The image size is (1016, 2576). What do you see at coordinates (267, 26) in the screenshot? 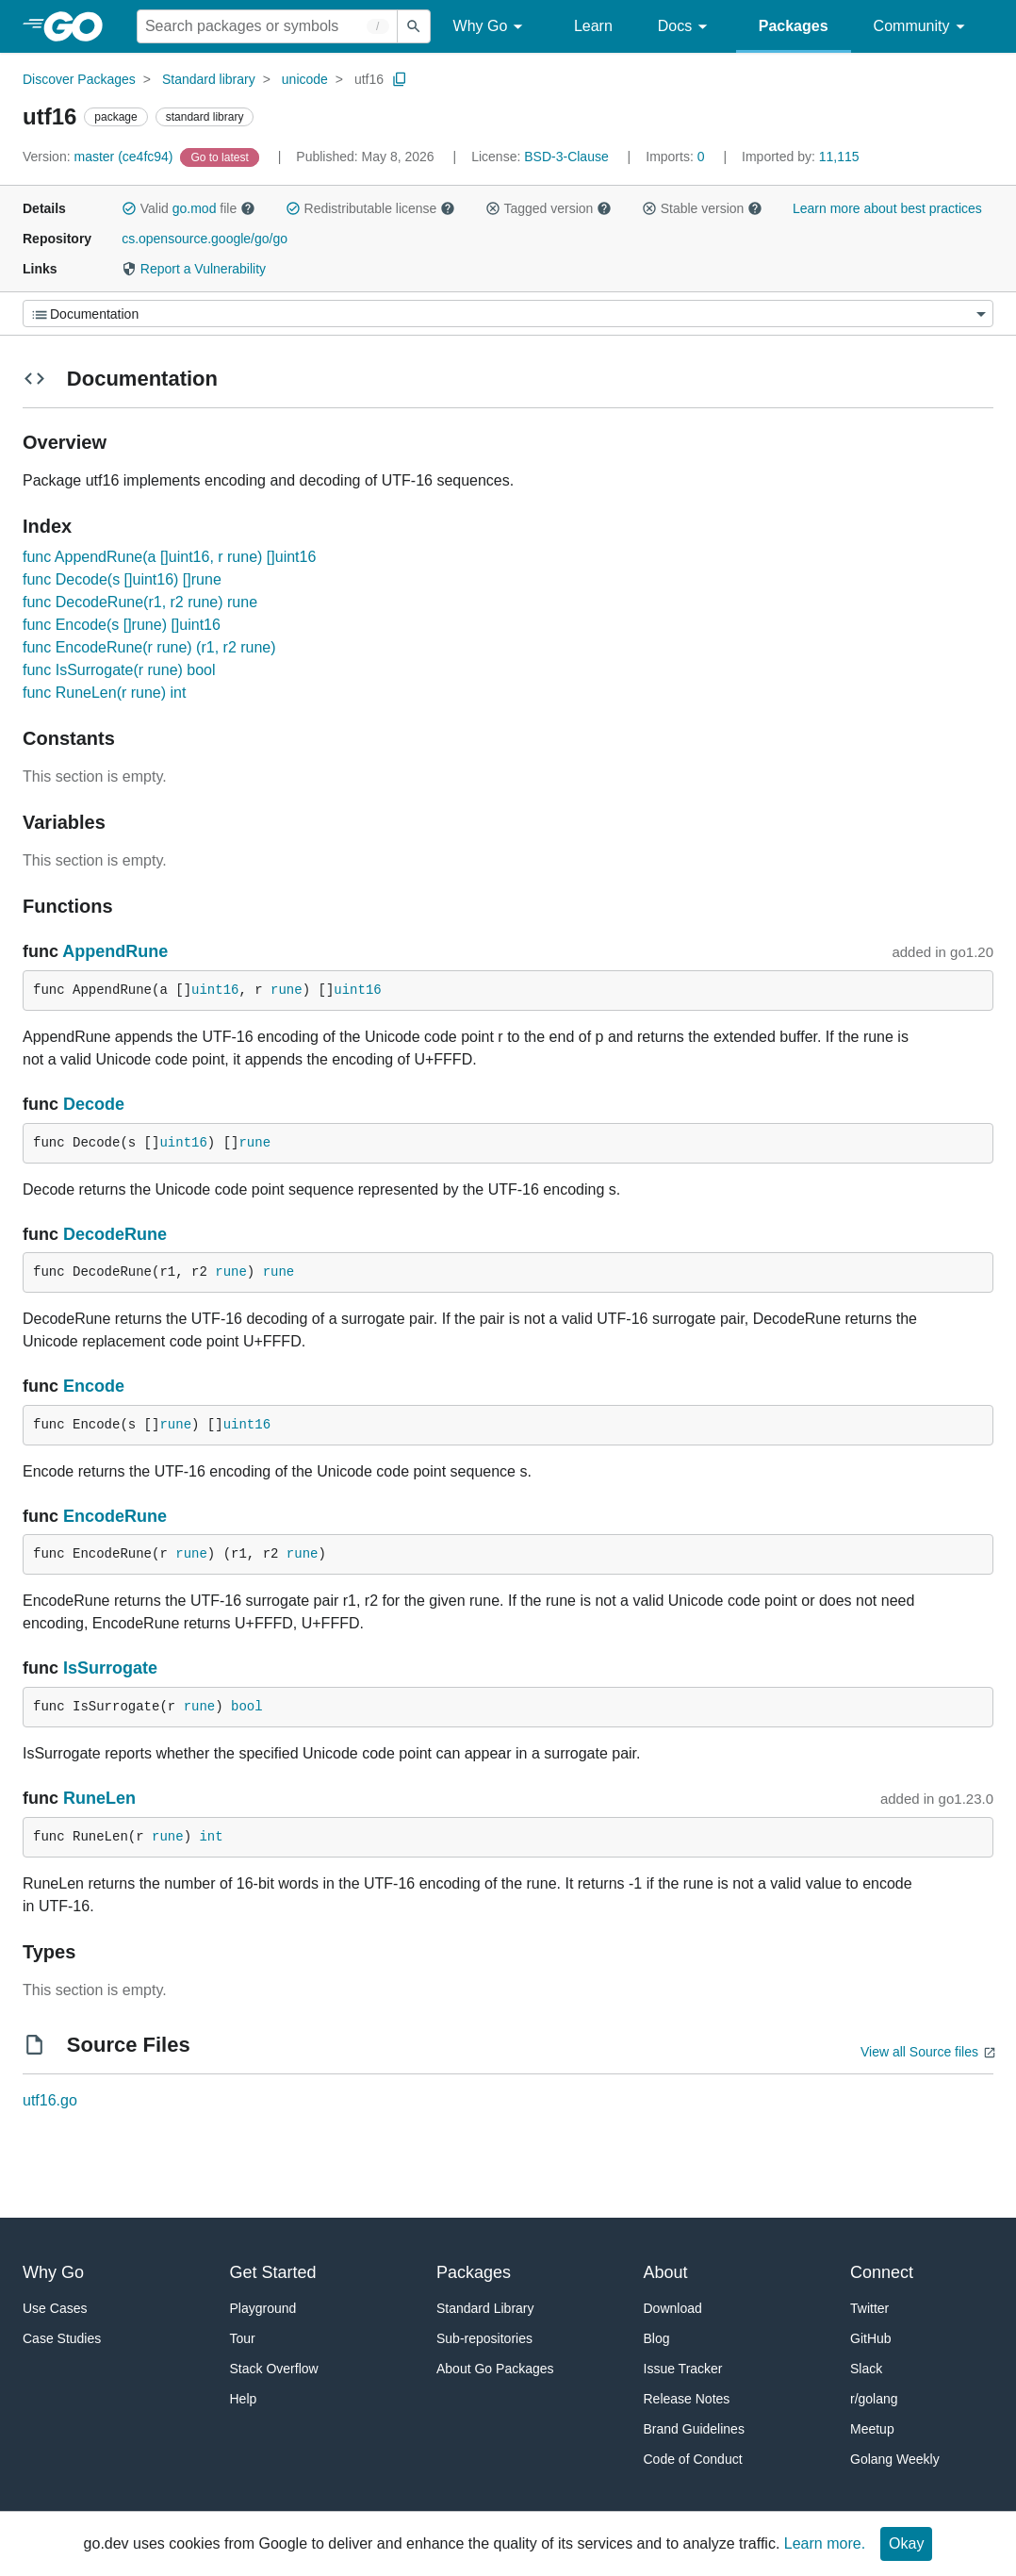
I see `[Search for a package]` at bounding box center [267, 26].